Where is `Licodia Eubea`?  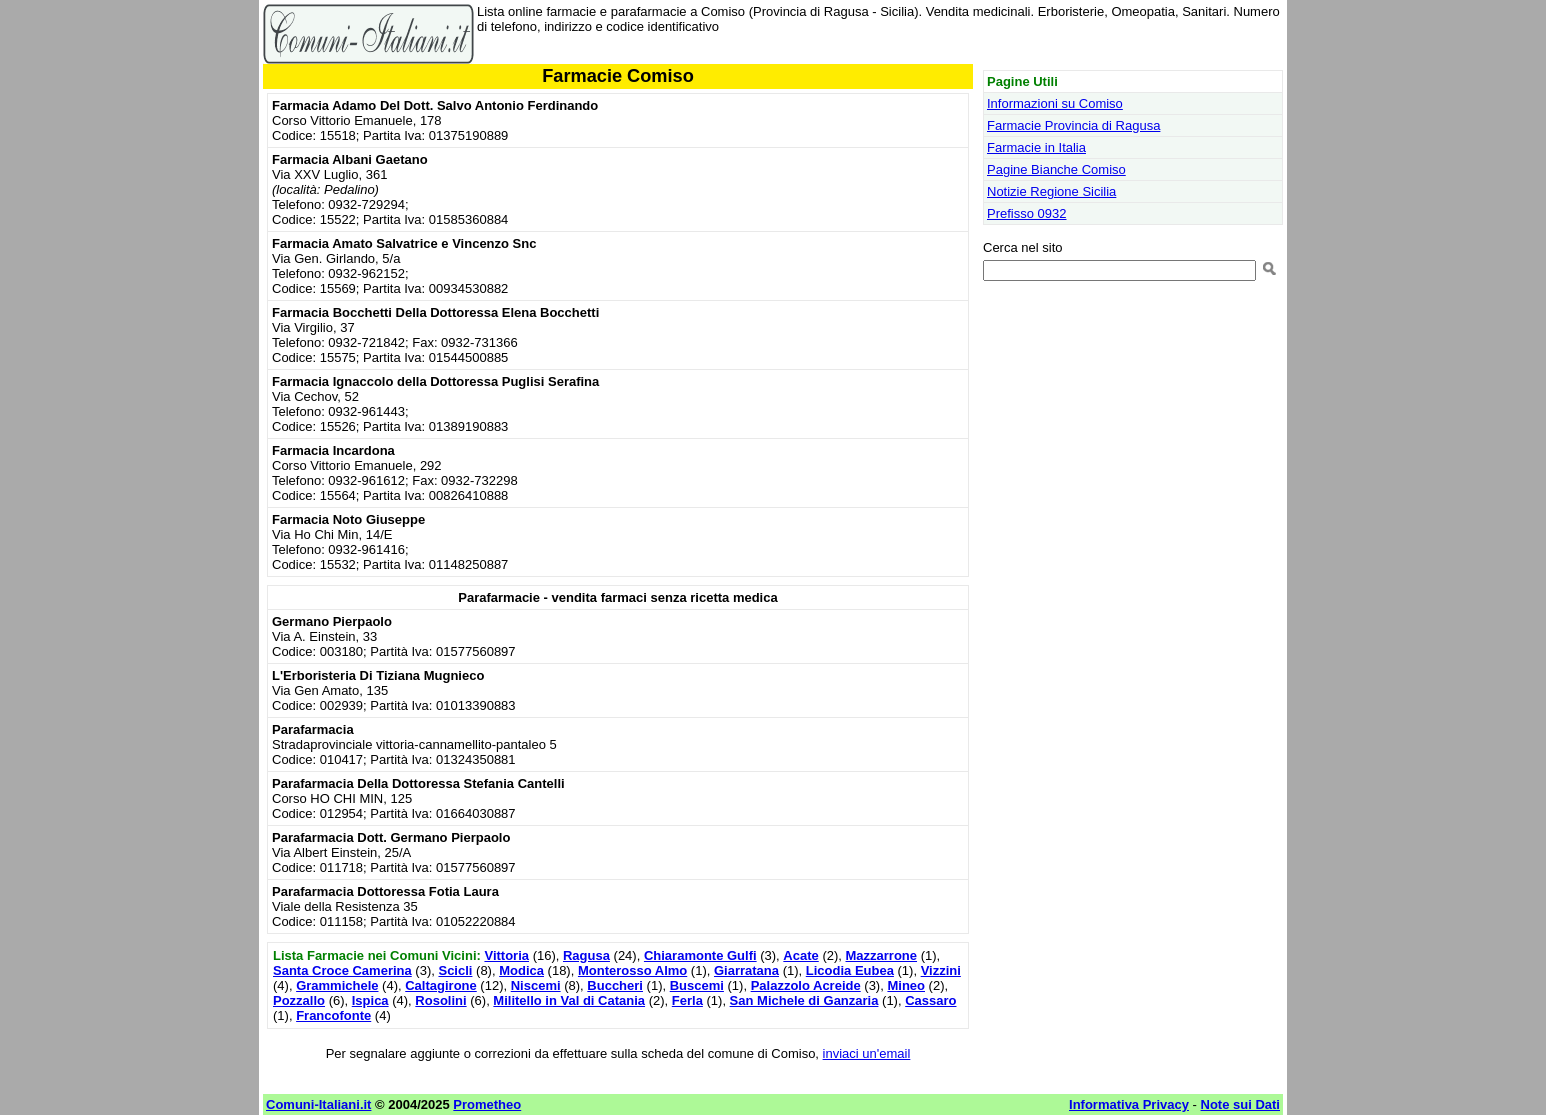 Licodia Eubea is located at coordinates (850, 970).